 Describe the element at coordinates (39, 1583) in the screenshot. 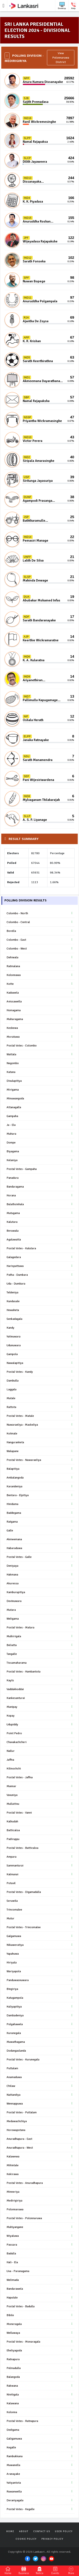

I see `Akuressa` at that location.